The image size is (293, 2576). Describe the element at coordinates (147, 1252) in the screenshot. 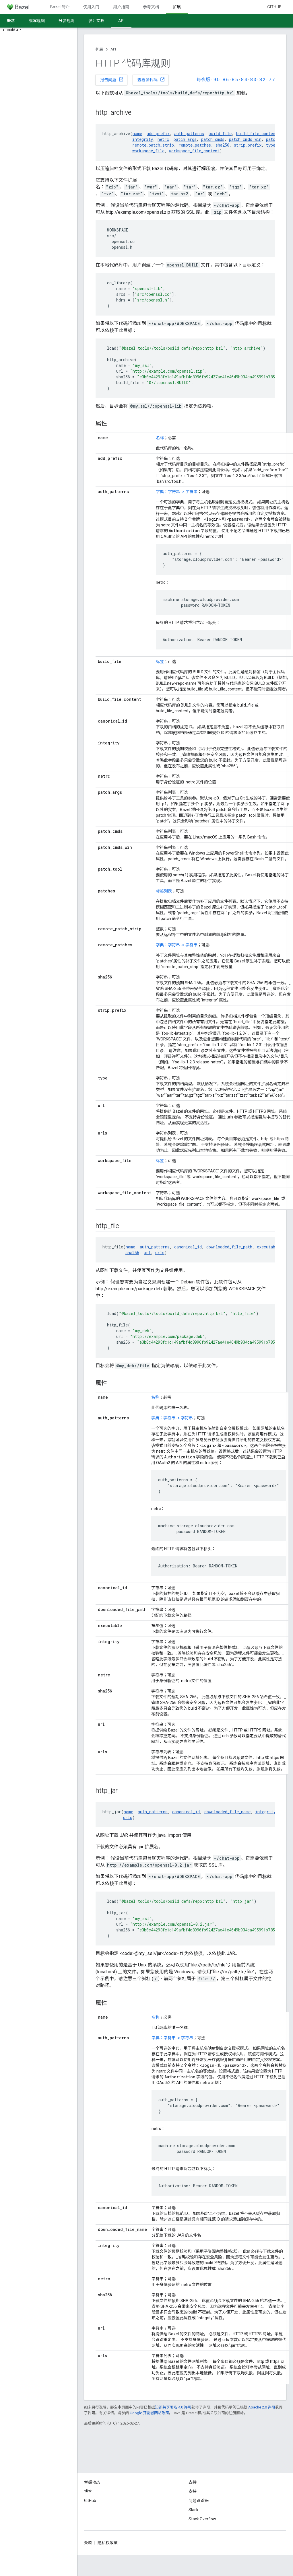

I see `url` at that location.